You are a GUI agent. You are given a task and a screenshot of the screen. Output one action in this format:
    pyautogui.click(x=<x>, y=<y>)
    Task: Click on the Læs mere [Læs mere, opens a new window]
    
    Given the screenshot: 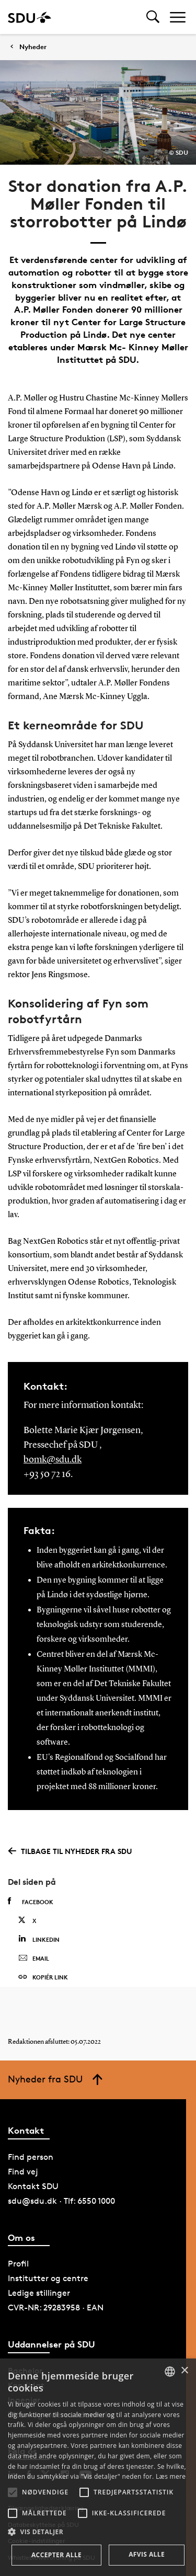 What is the action you would take?
    pyautogui.click(x=171, y=2476)
    